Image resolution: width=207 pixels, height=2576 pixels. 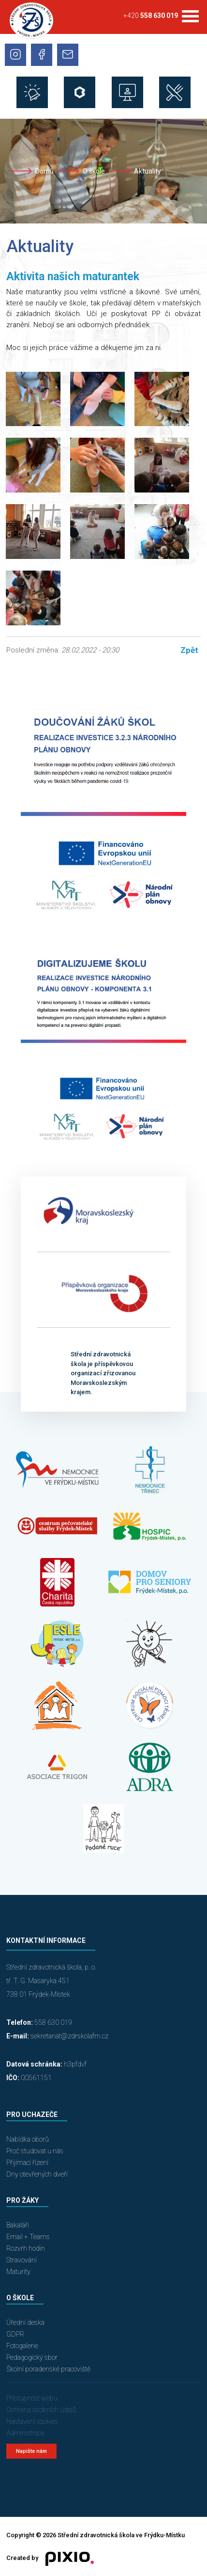 What do you see at coordinates (17, 2225) in the screenshot?
I see `Bakaláři` at bounding box center [17, 2225].